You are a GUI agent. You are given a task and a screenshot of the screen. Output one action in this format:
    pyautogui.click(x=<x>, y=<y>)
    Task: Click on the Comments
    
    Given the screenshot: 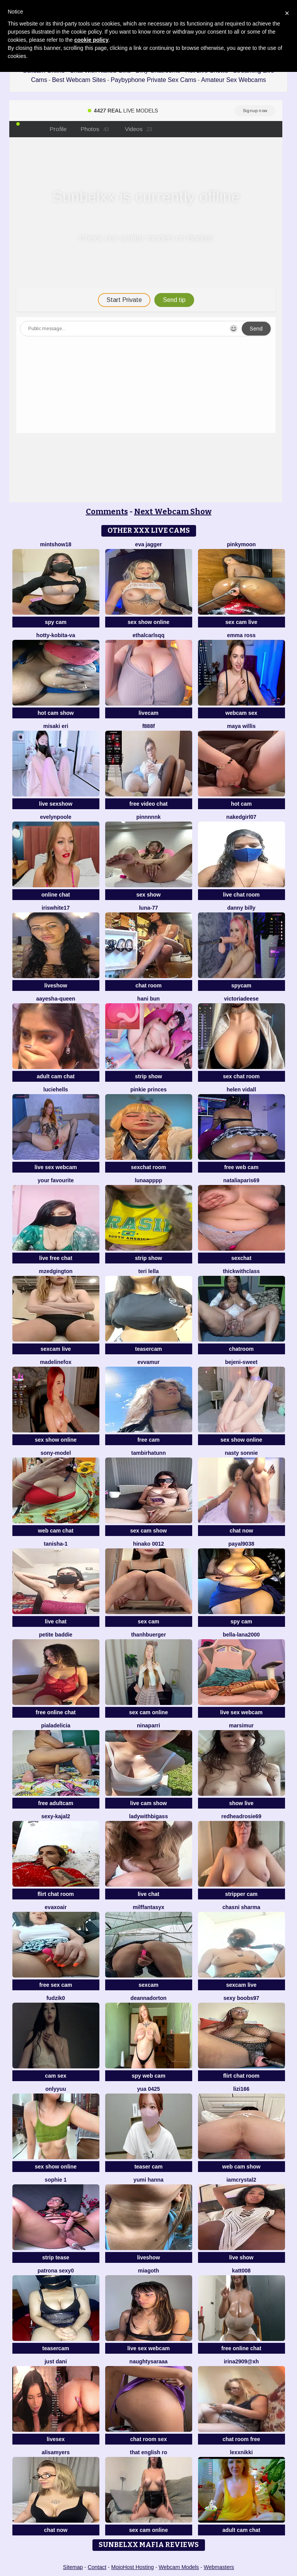 What is the action you would take?
    pyautogui.click(x=107, y=511)
    